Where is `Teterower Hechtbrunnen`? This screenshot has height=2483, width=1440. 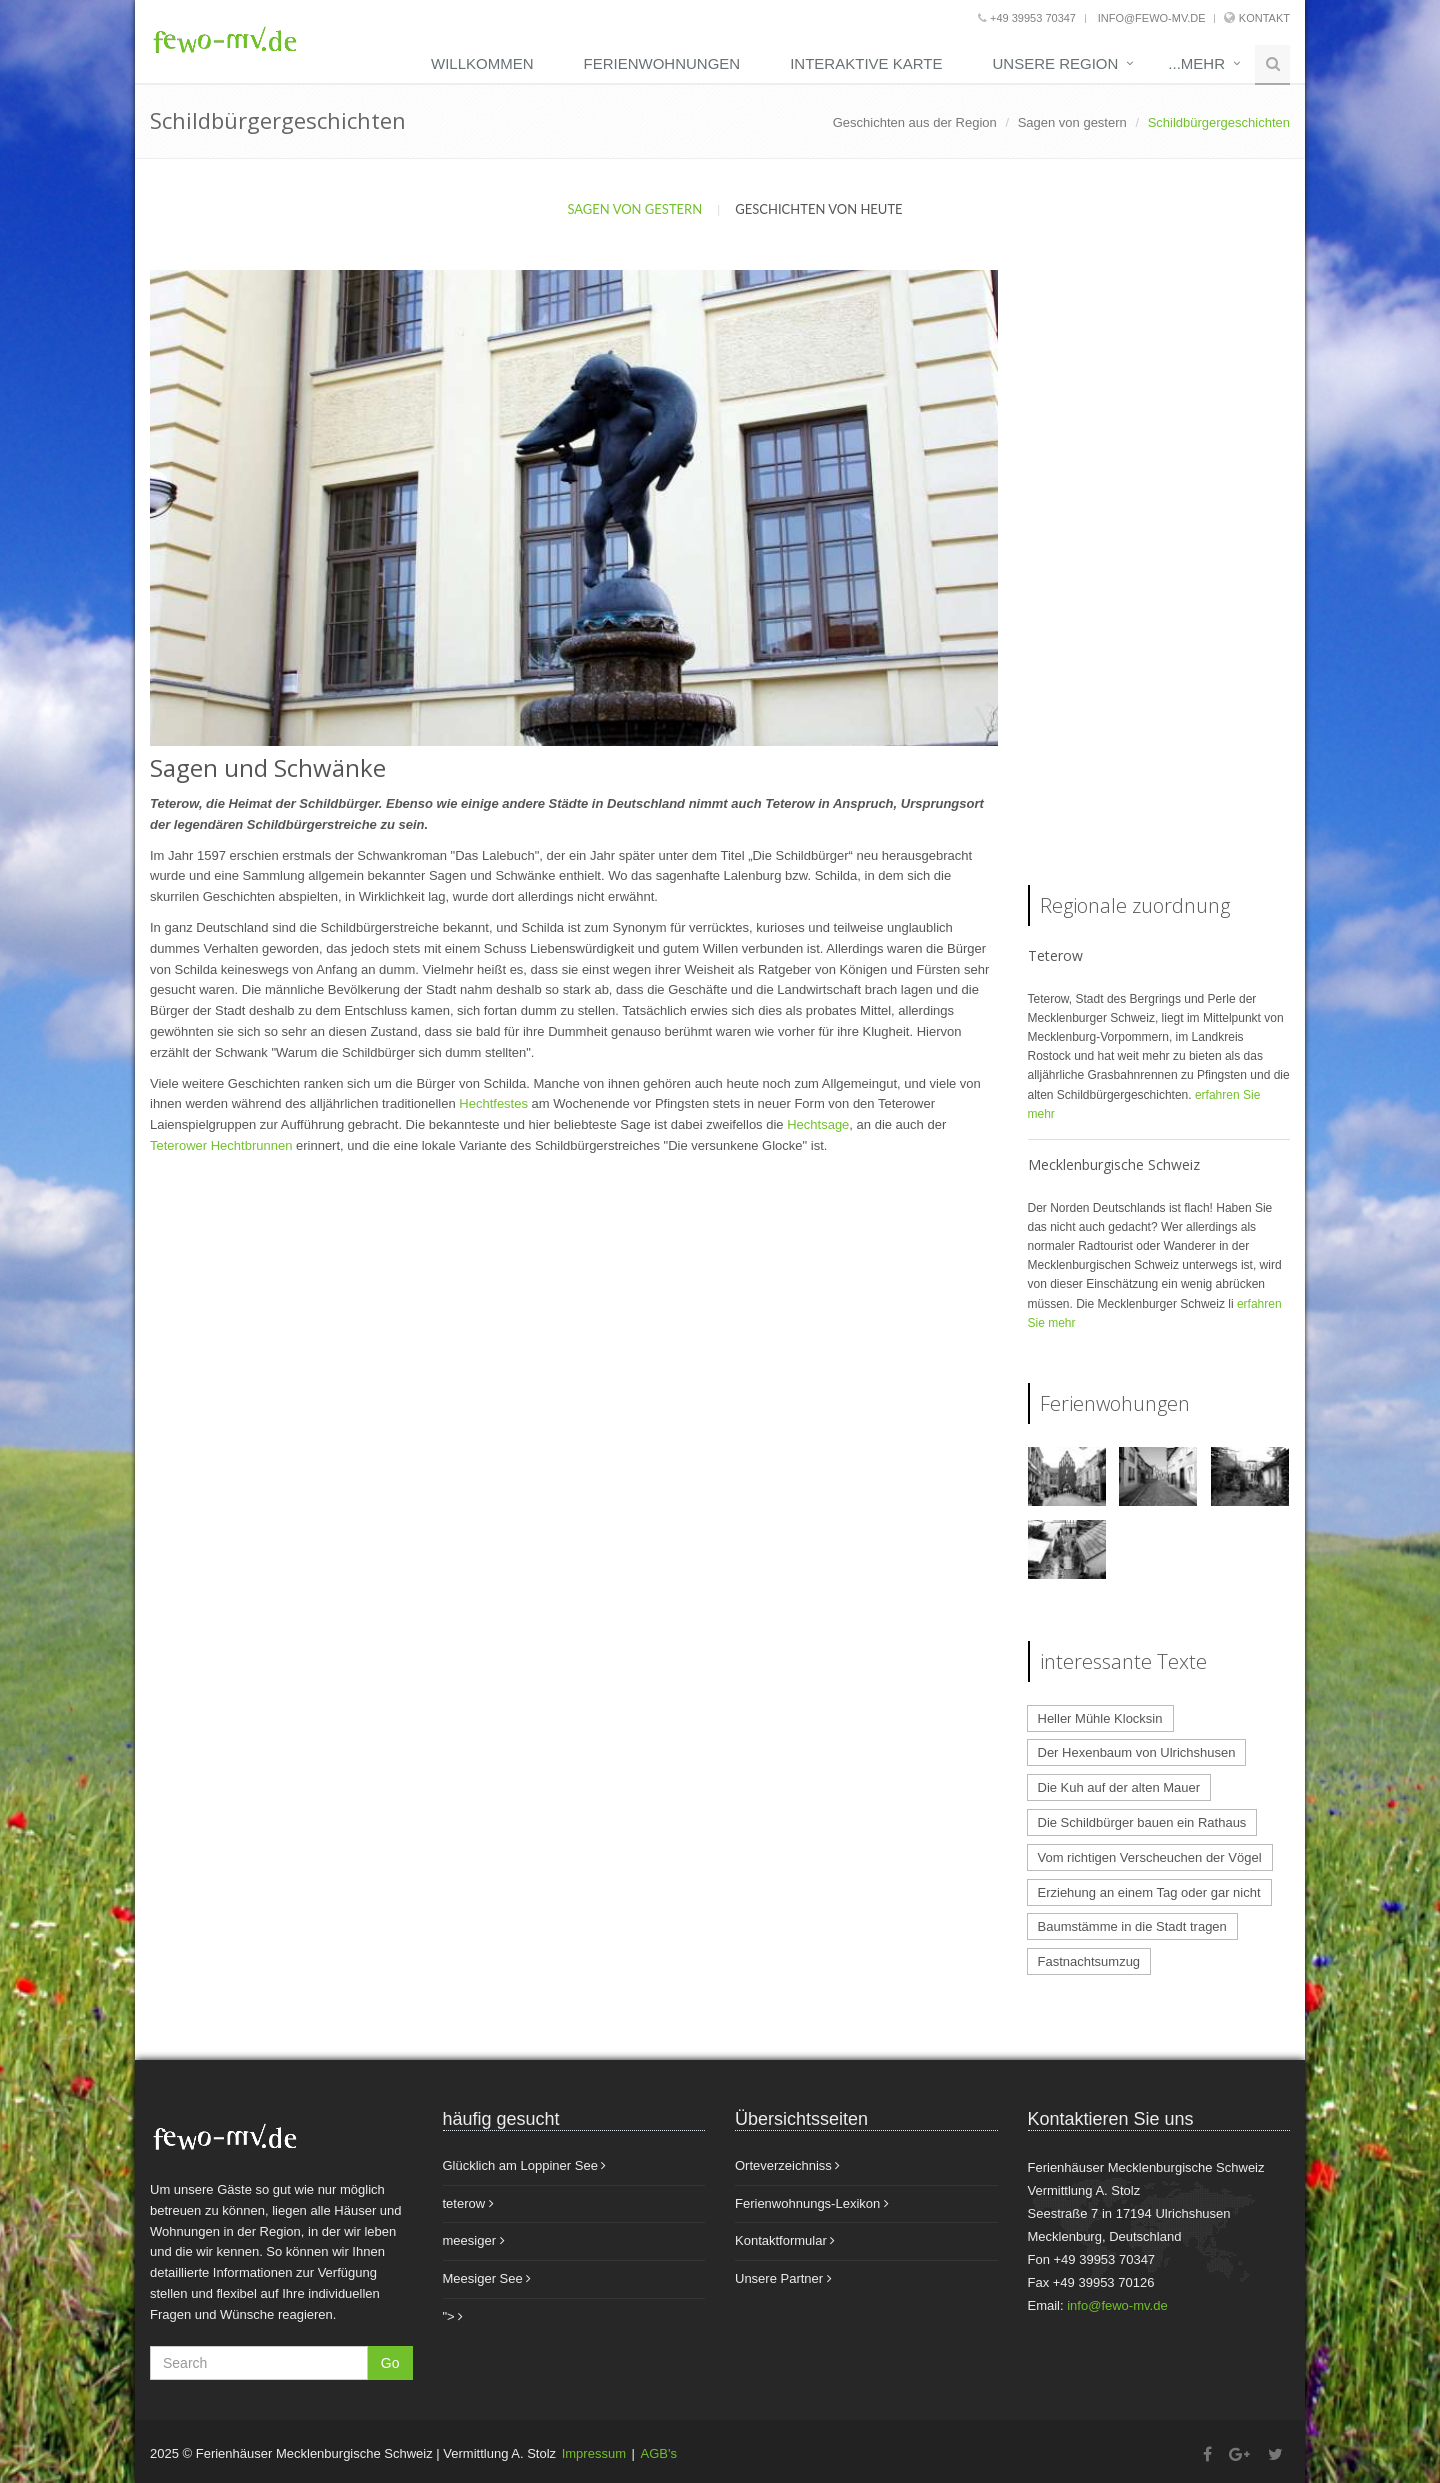
Teterower Hechtbrunnen is located at coordinates (221, 1145).